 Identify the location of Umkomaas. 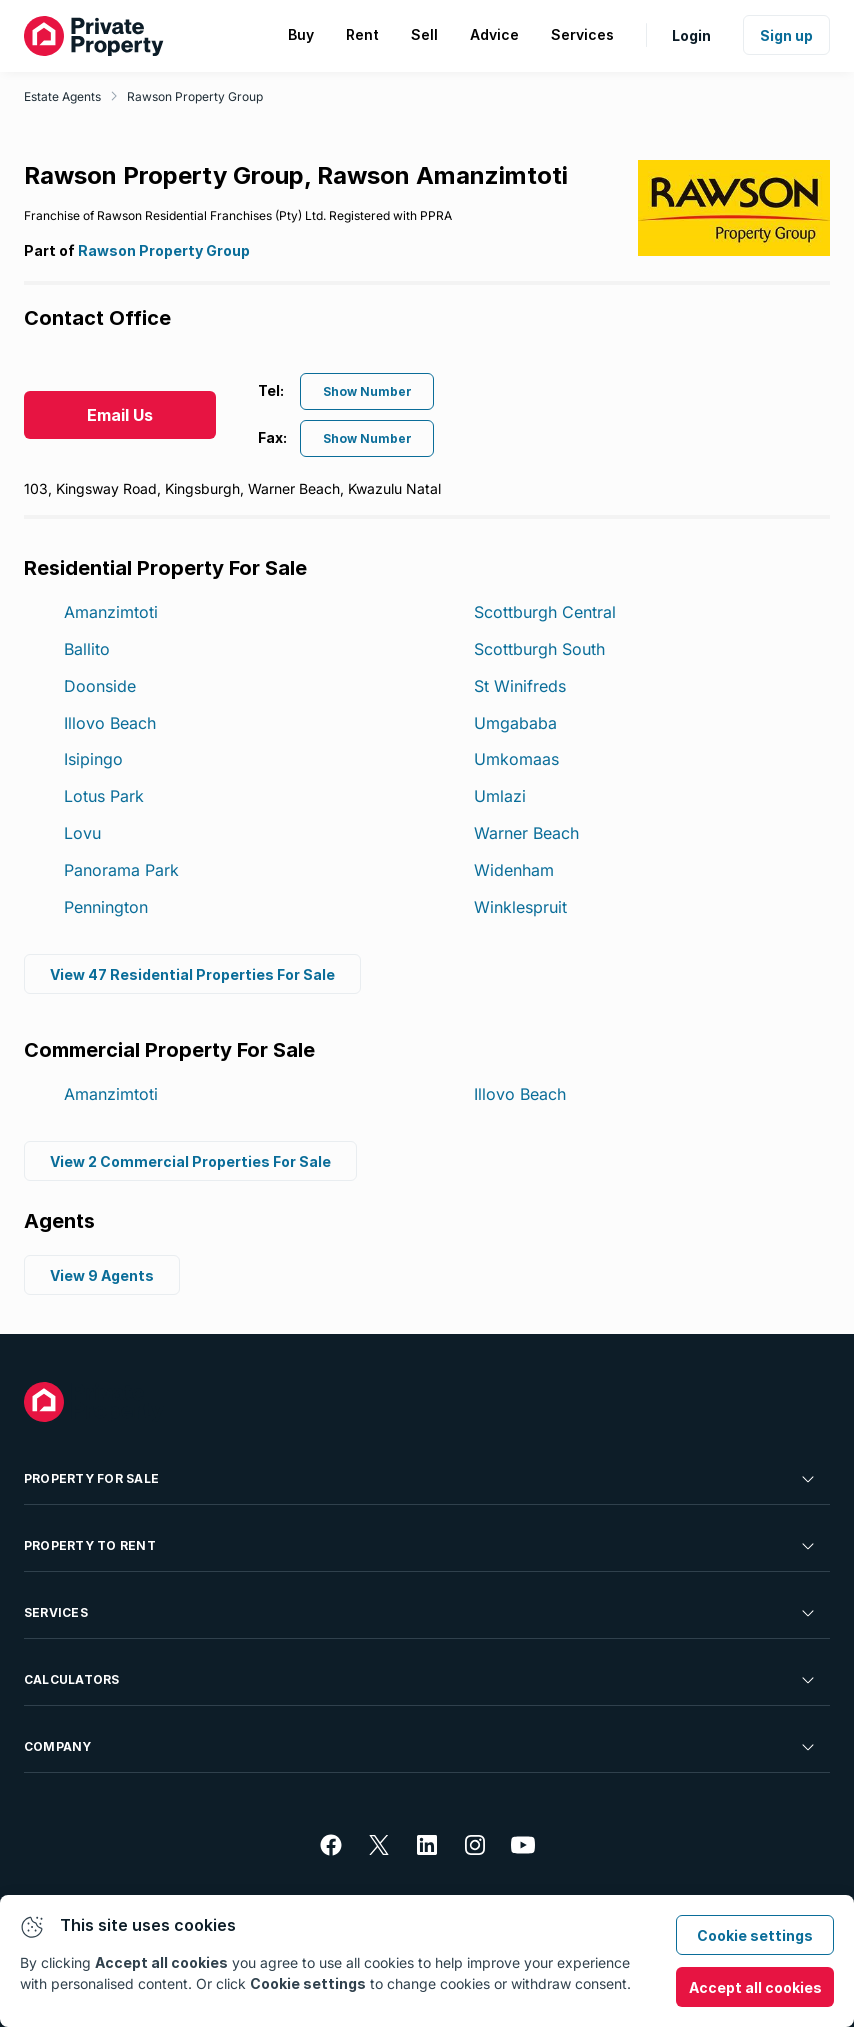
(516, 759).